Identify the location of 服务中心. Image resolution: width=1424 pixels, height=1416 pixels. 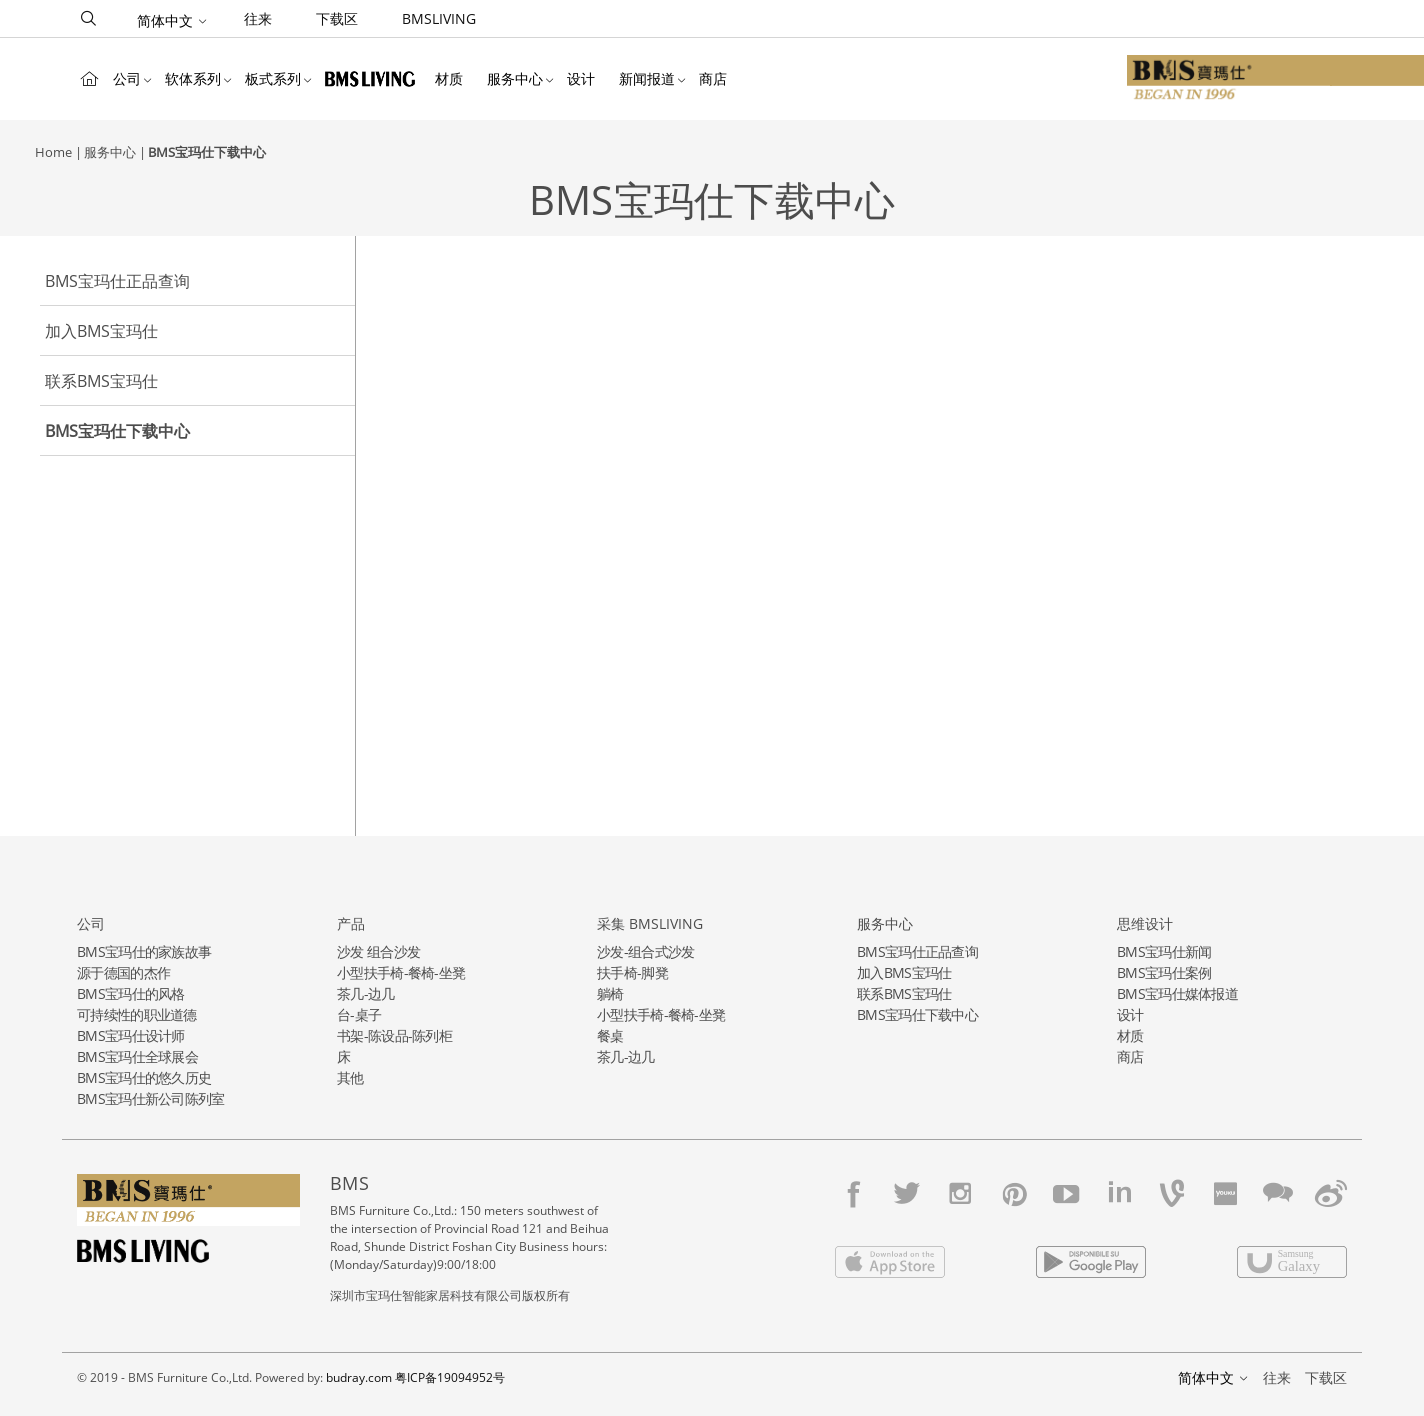
(515, 78).